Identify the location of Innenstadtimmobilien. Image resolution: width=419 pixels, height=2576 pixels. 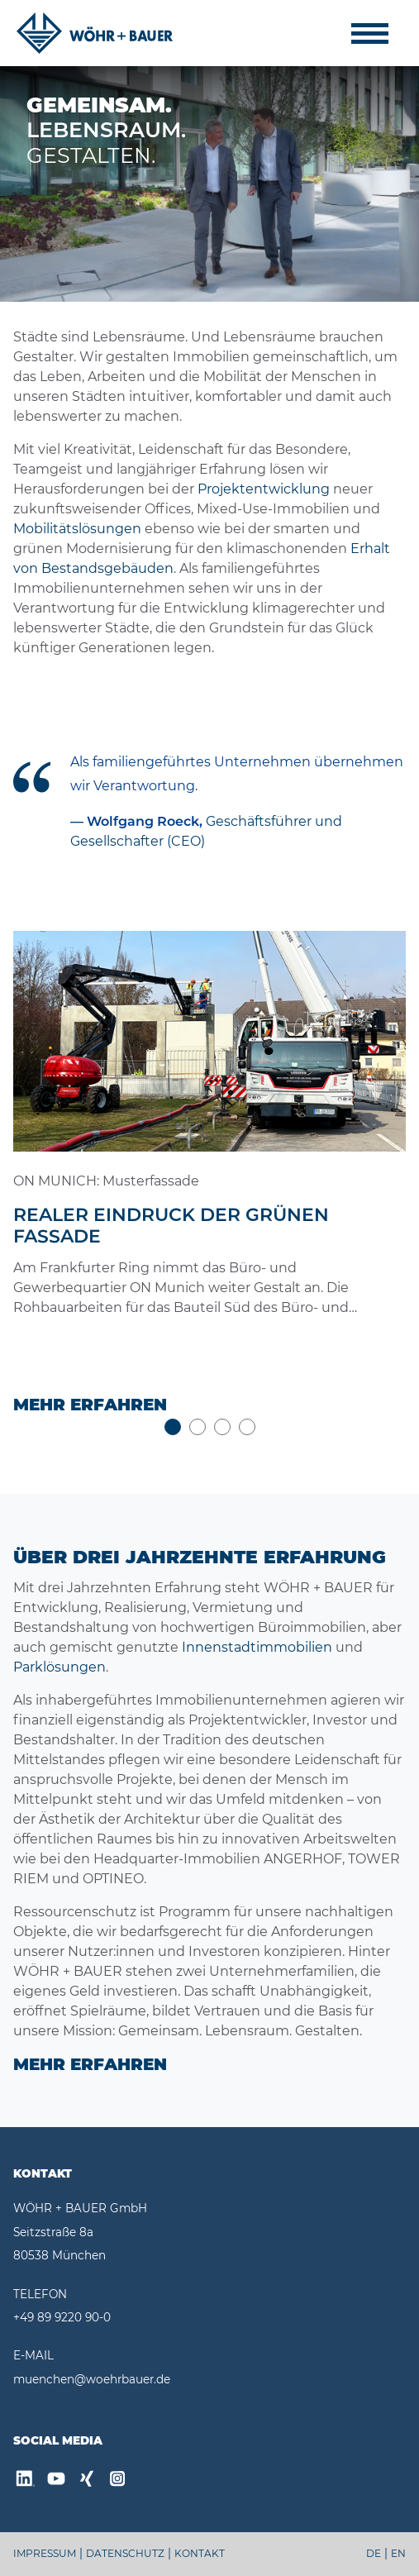
(257, 1647).